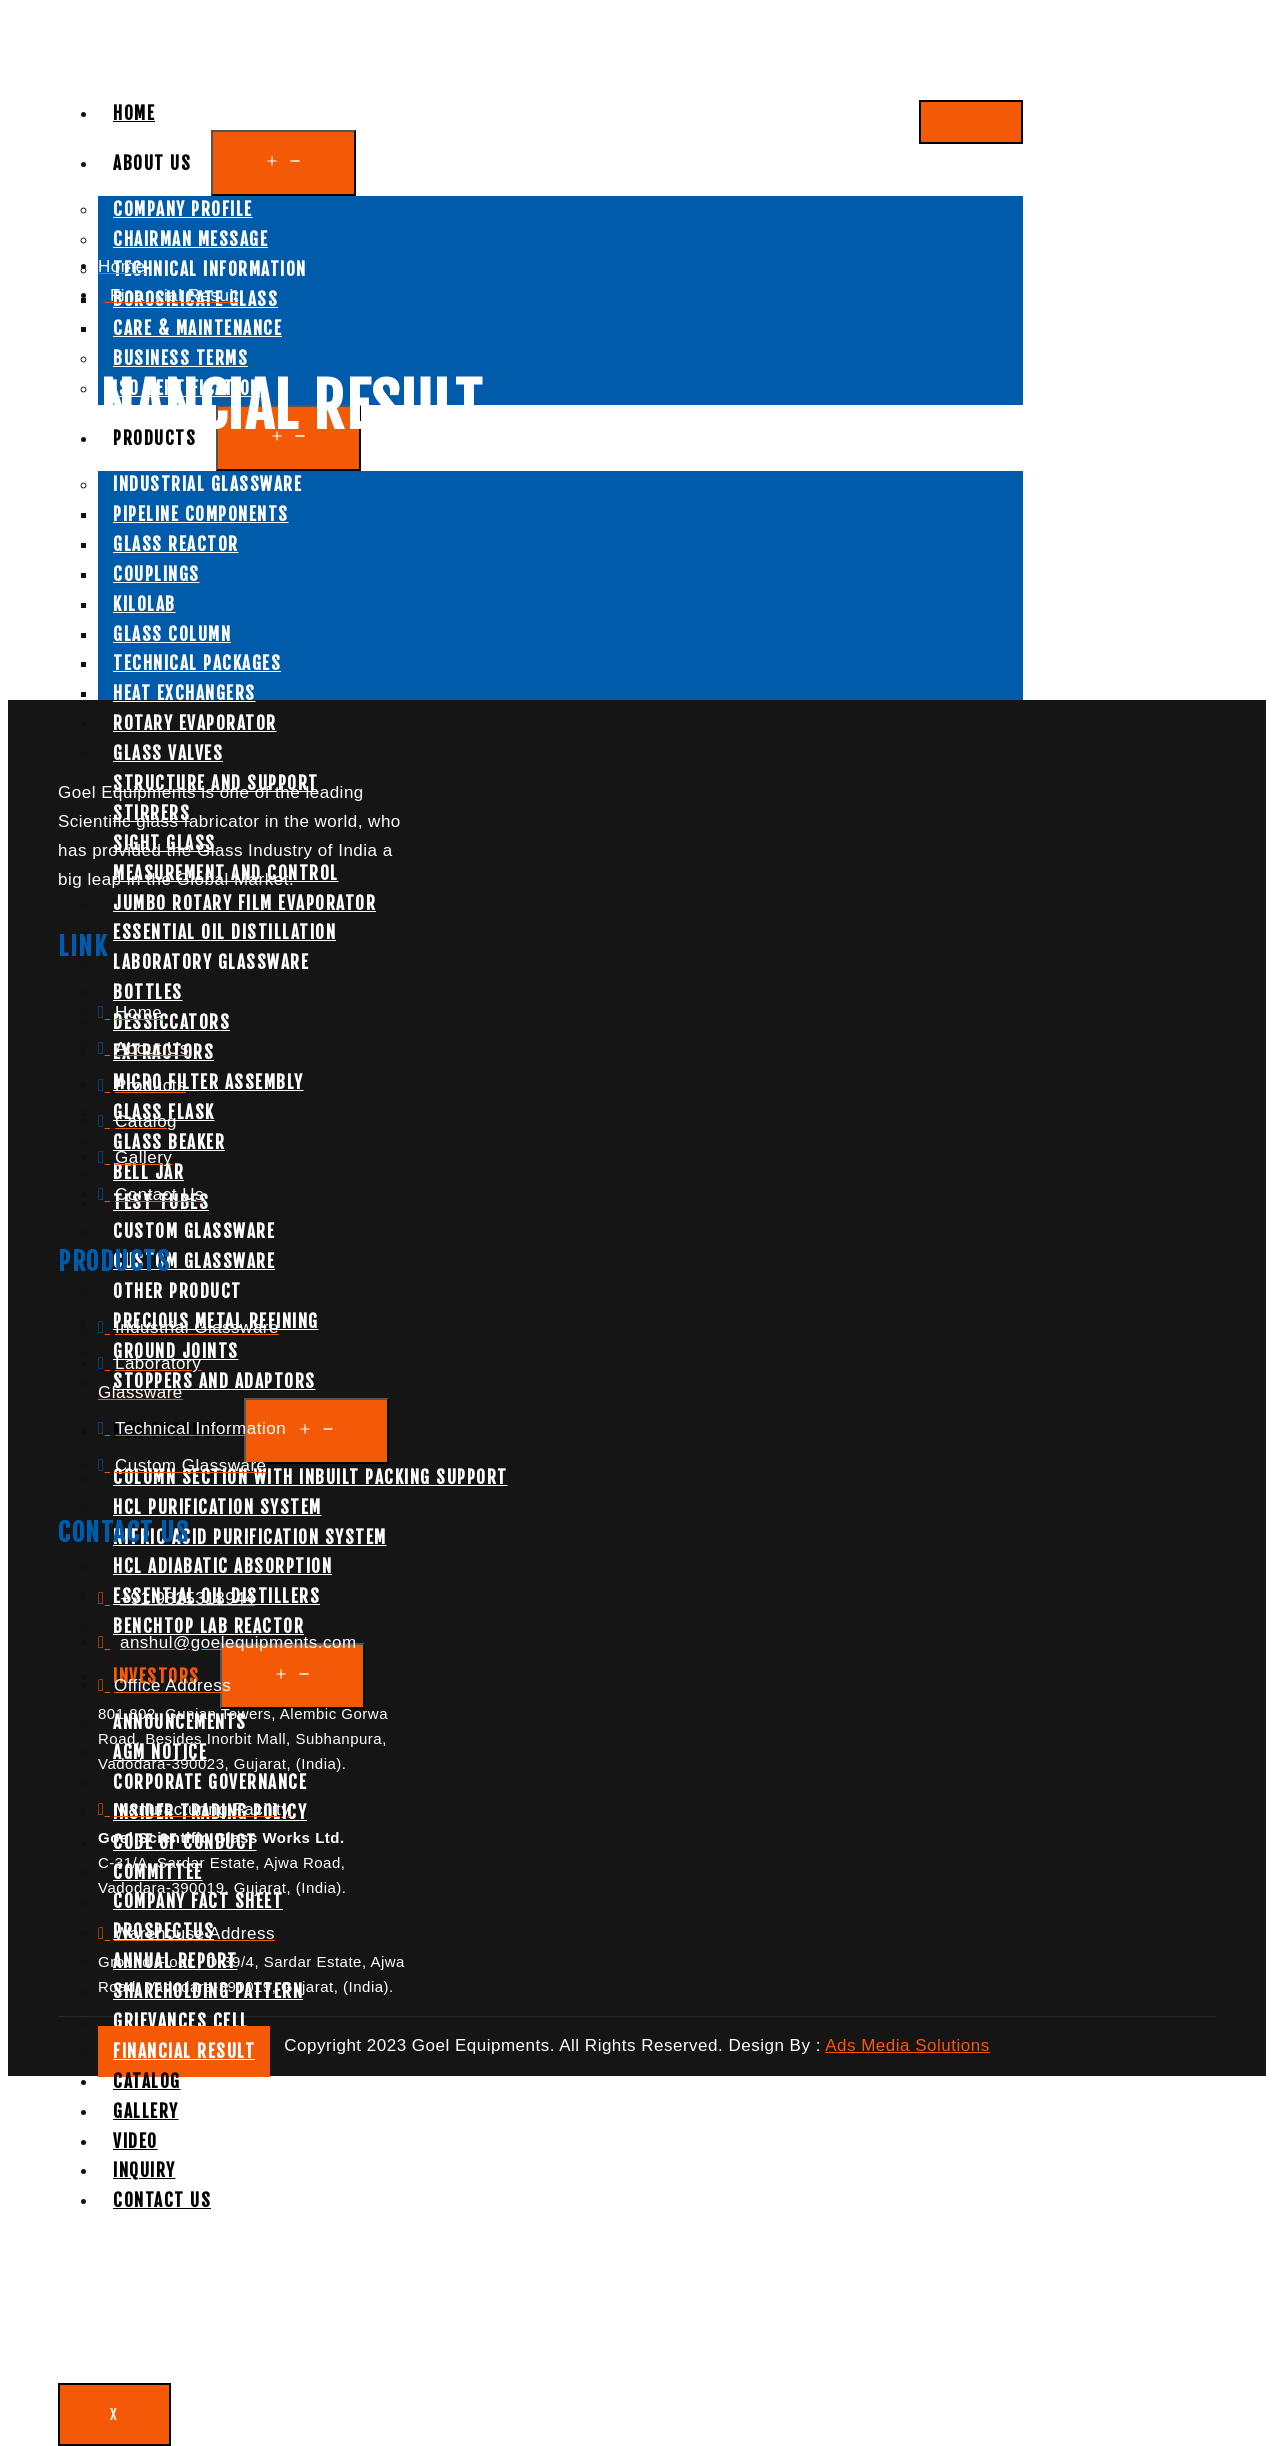 This screenshot has width=1274, height=2446. What do you see at coordinates (169, 1142) in the screenshot?
I see `Glass Beaker` at bounding box center [169, 1142].